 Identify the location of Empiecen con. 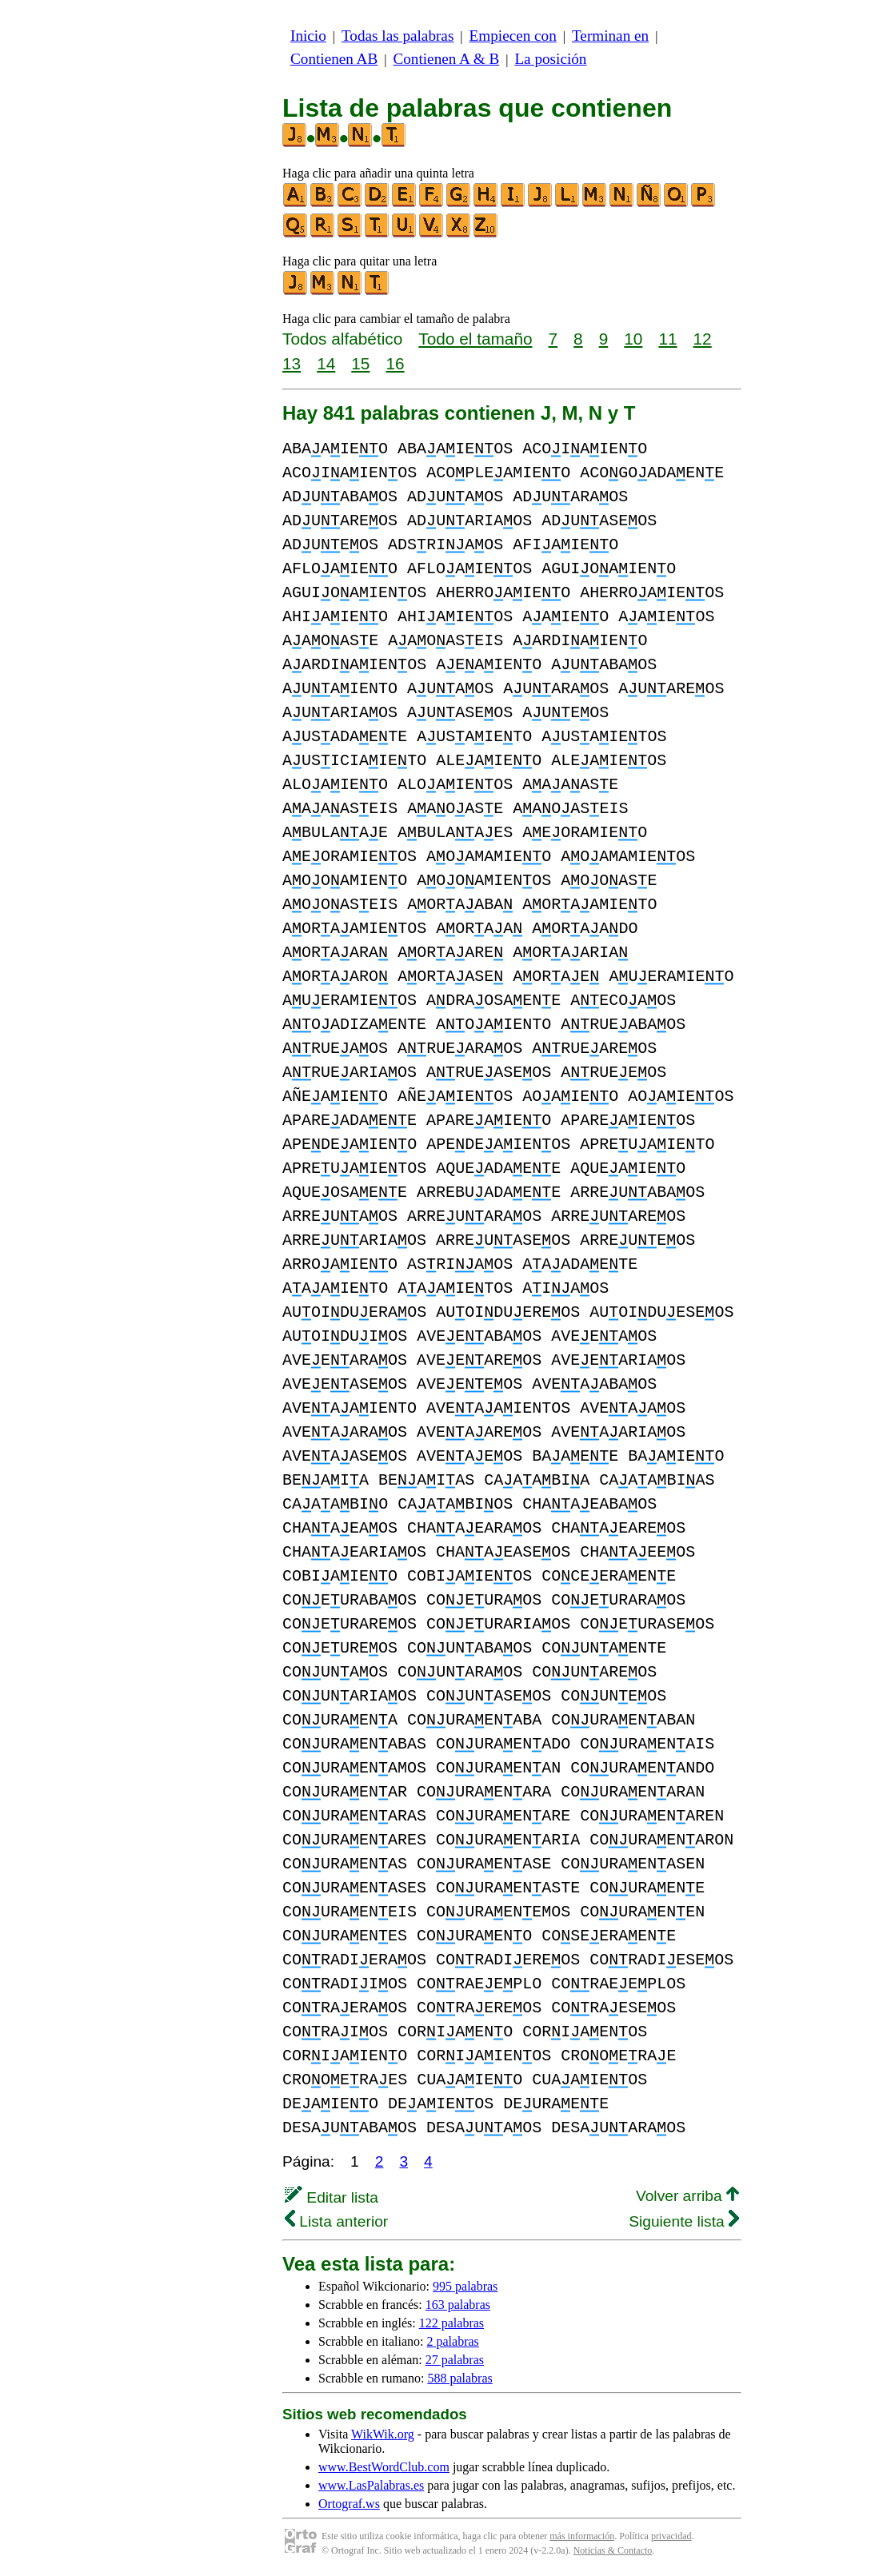
(513, 35).